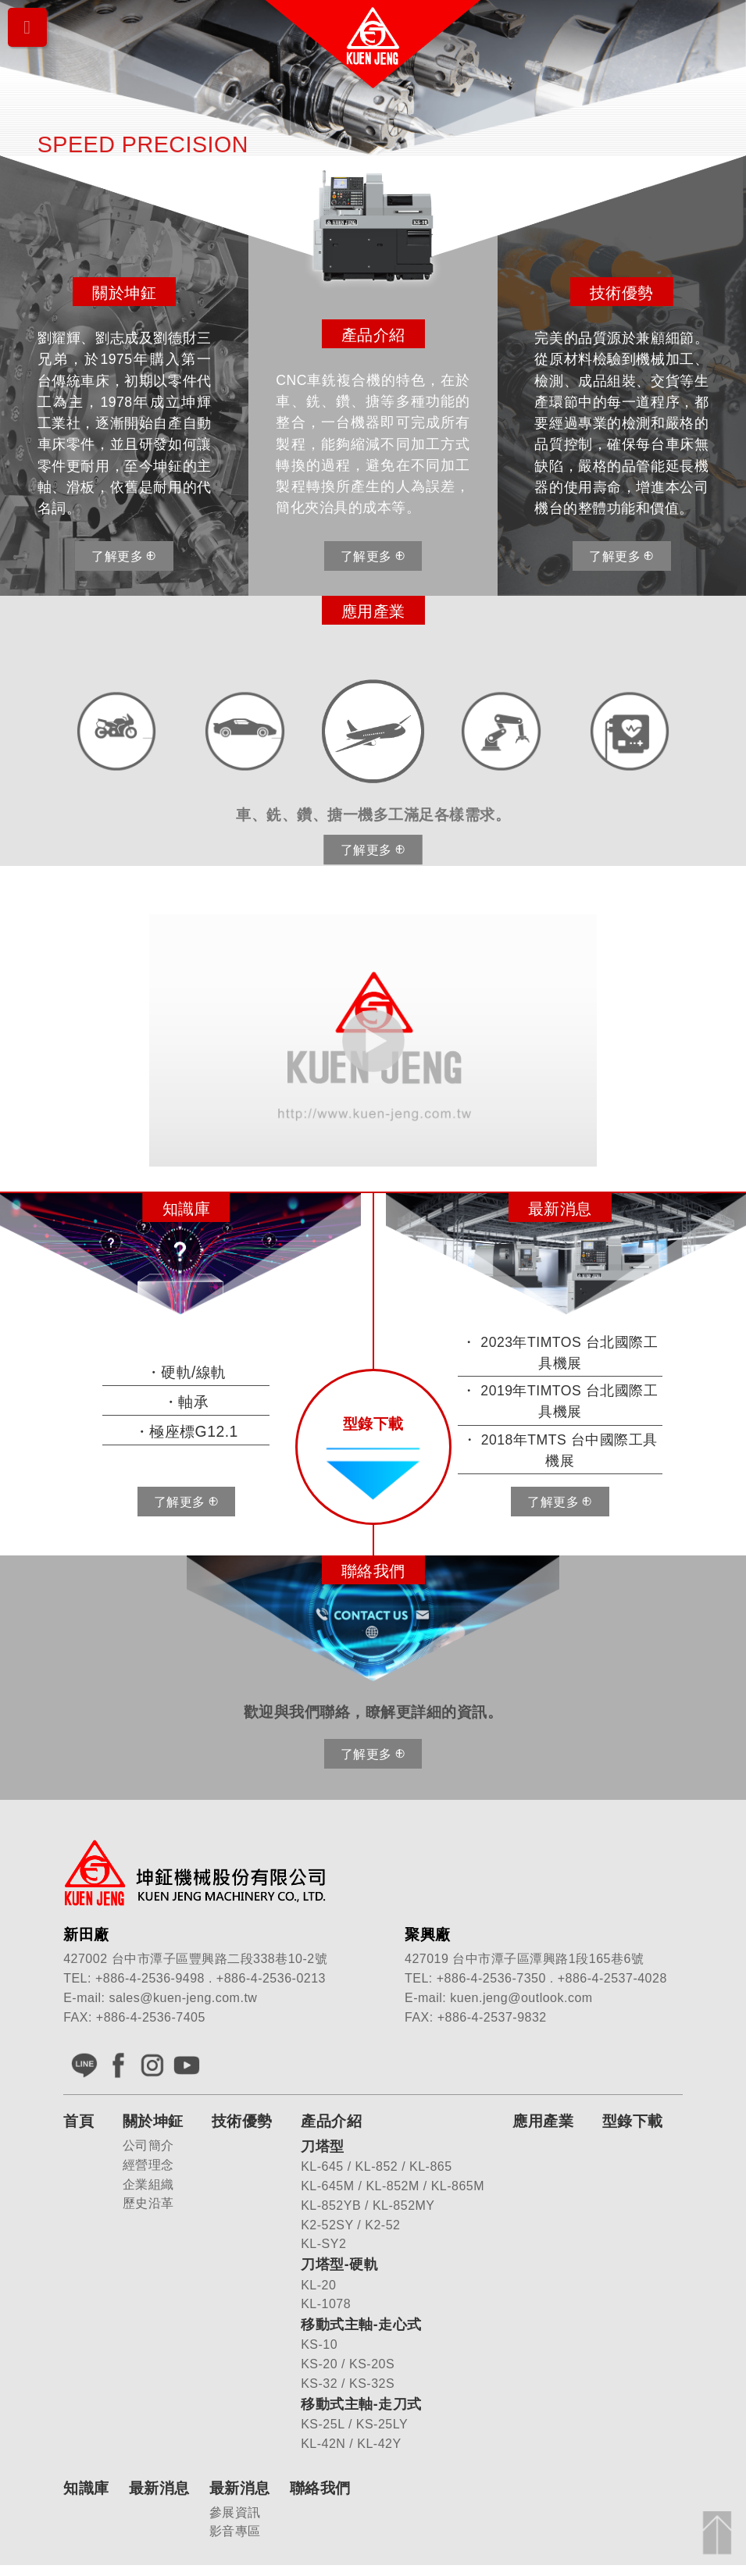 The height and width of the screenshot is (2576, 746). What do you see at coordinates (242, 2122) in the screenshot?
I see `技術優勢` at bounding box center [242, 2122].